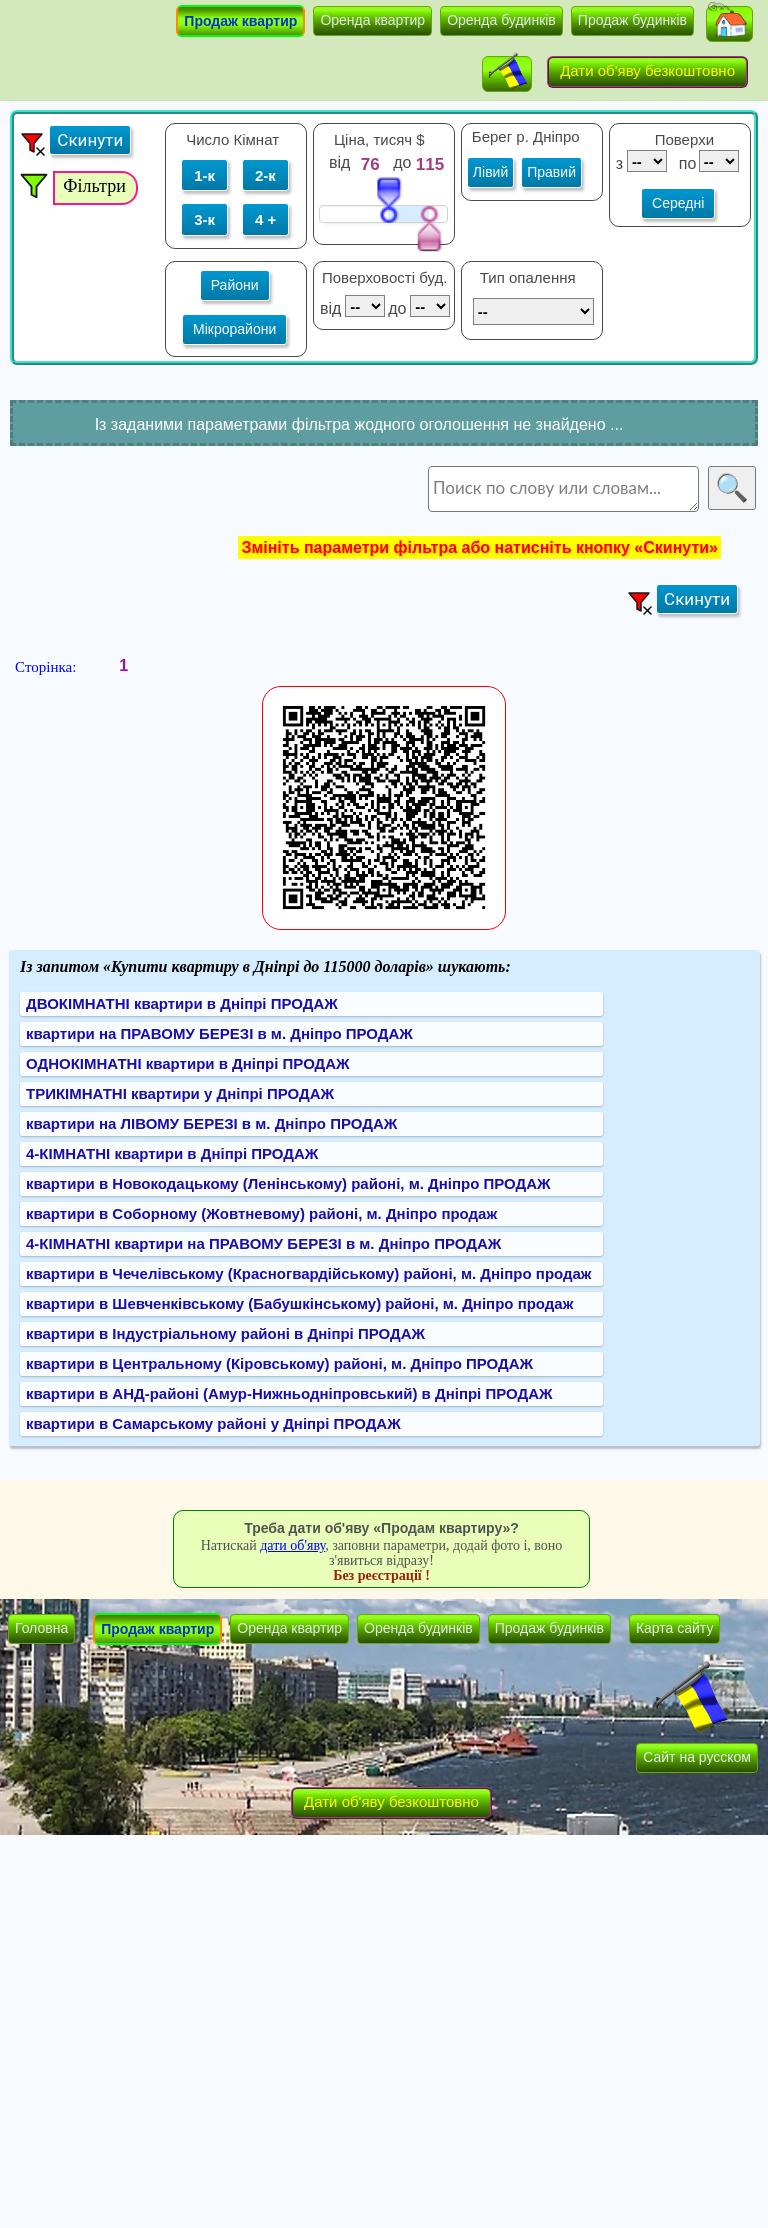 The height and width of the screenshot is (2228, 768). Describe the element at coordinates (339, 162) in the screenshot. I see `від` at that location.